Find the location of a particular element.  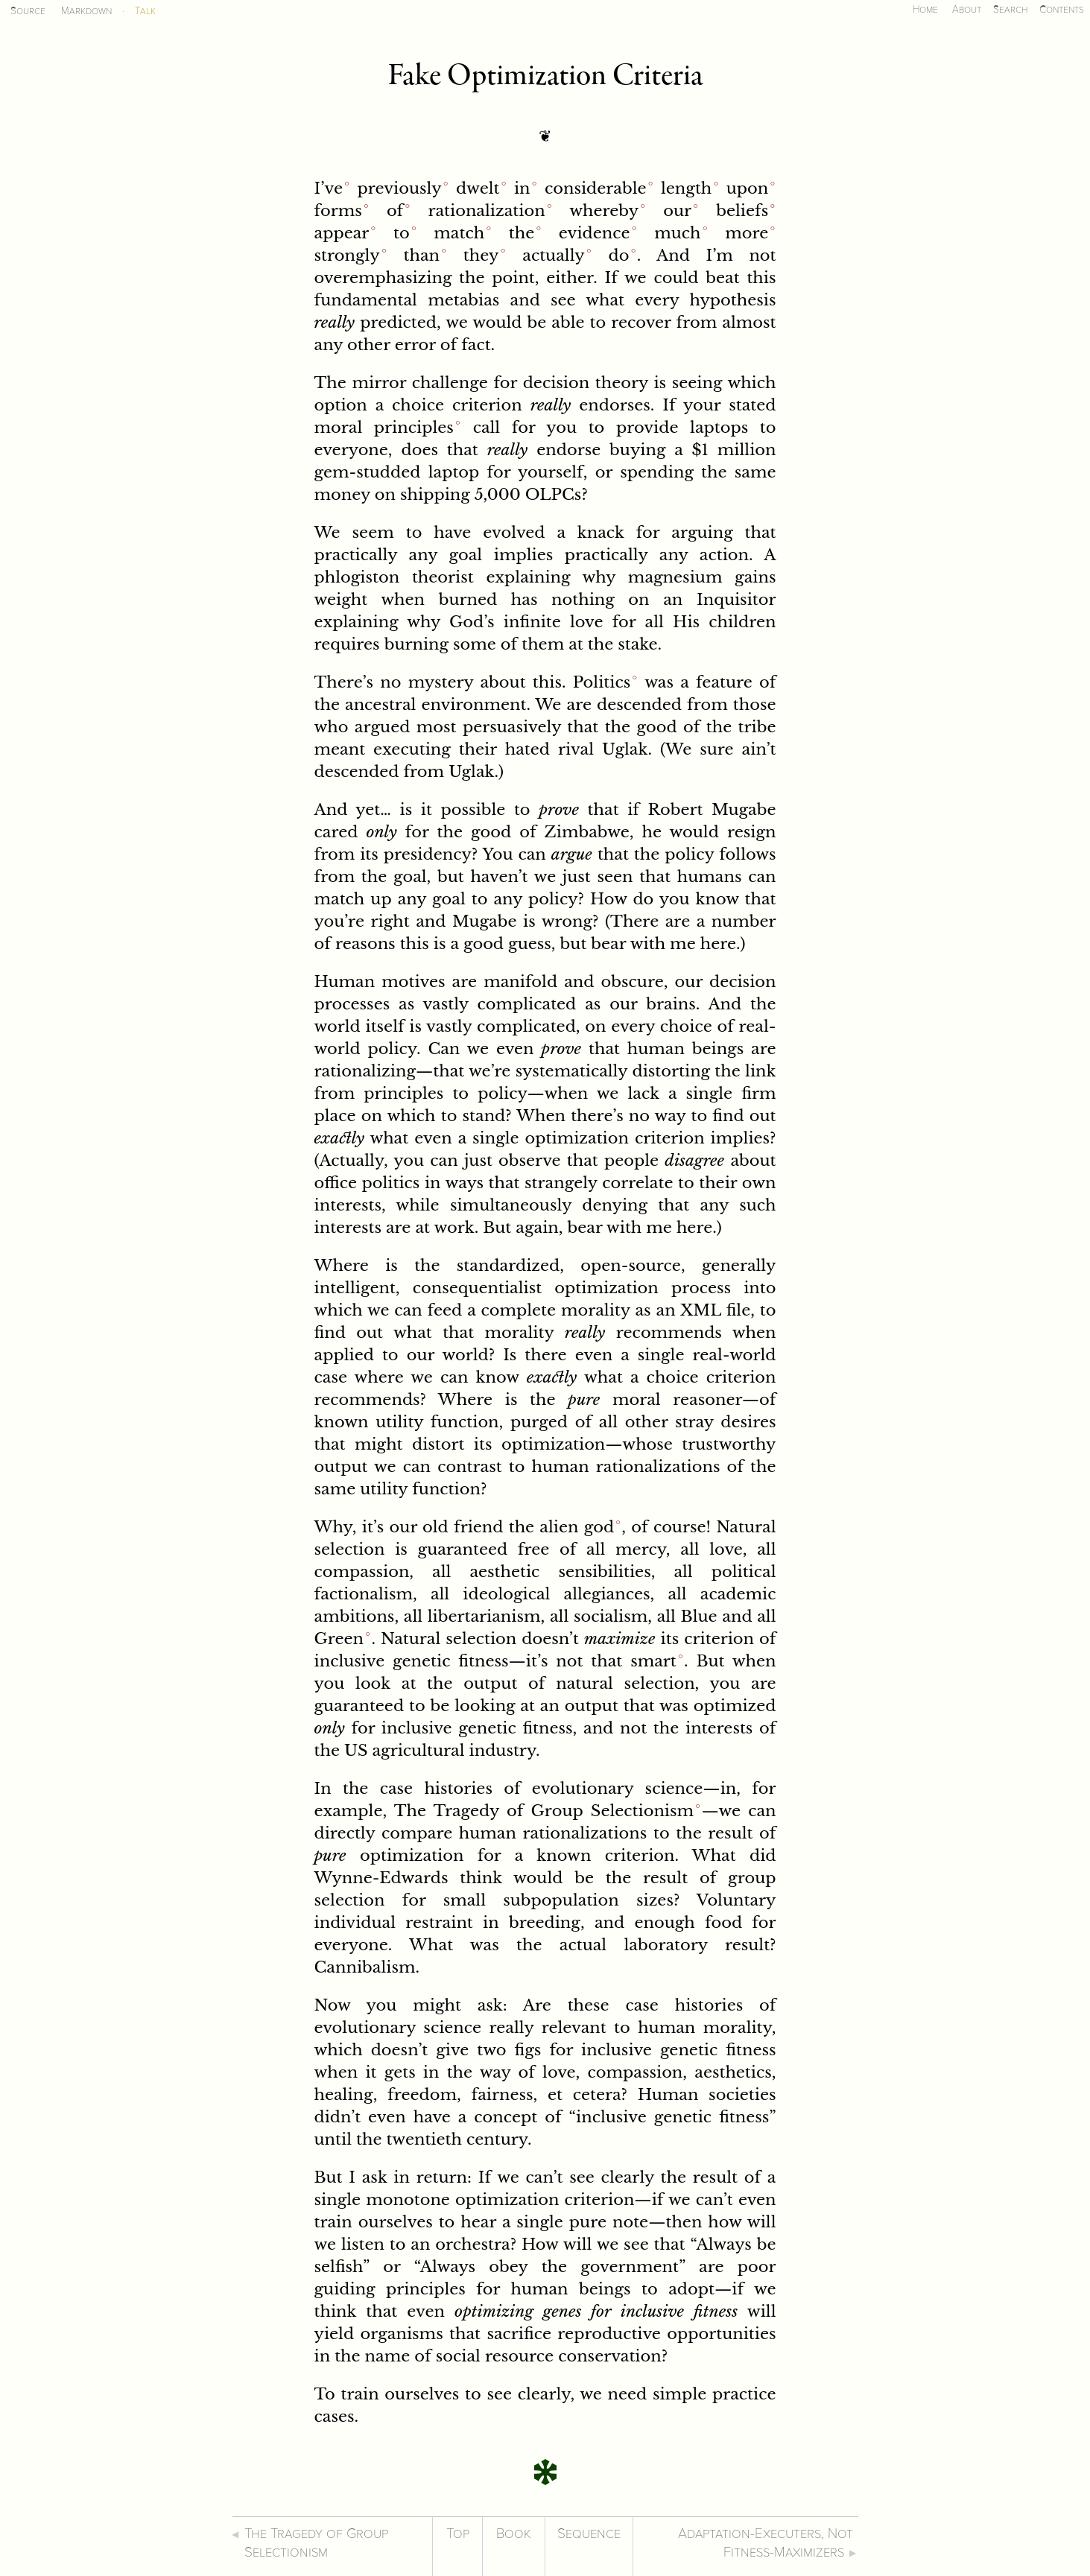

match is located at coordinates (459, 233).